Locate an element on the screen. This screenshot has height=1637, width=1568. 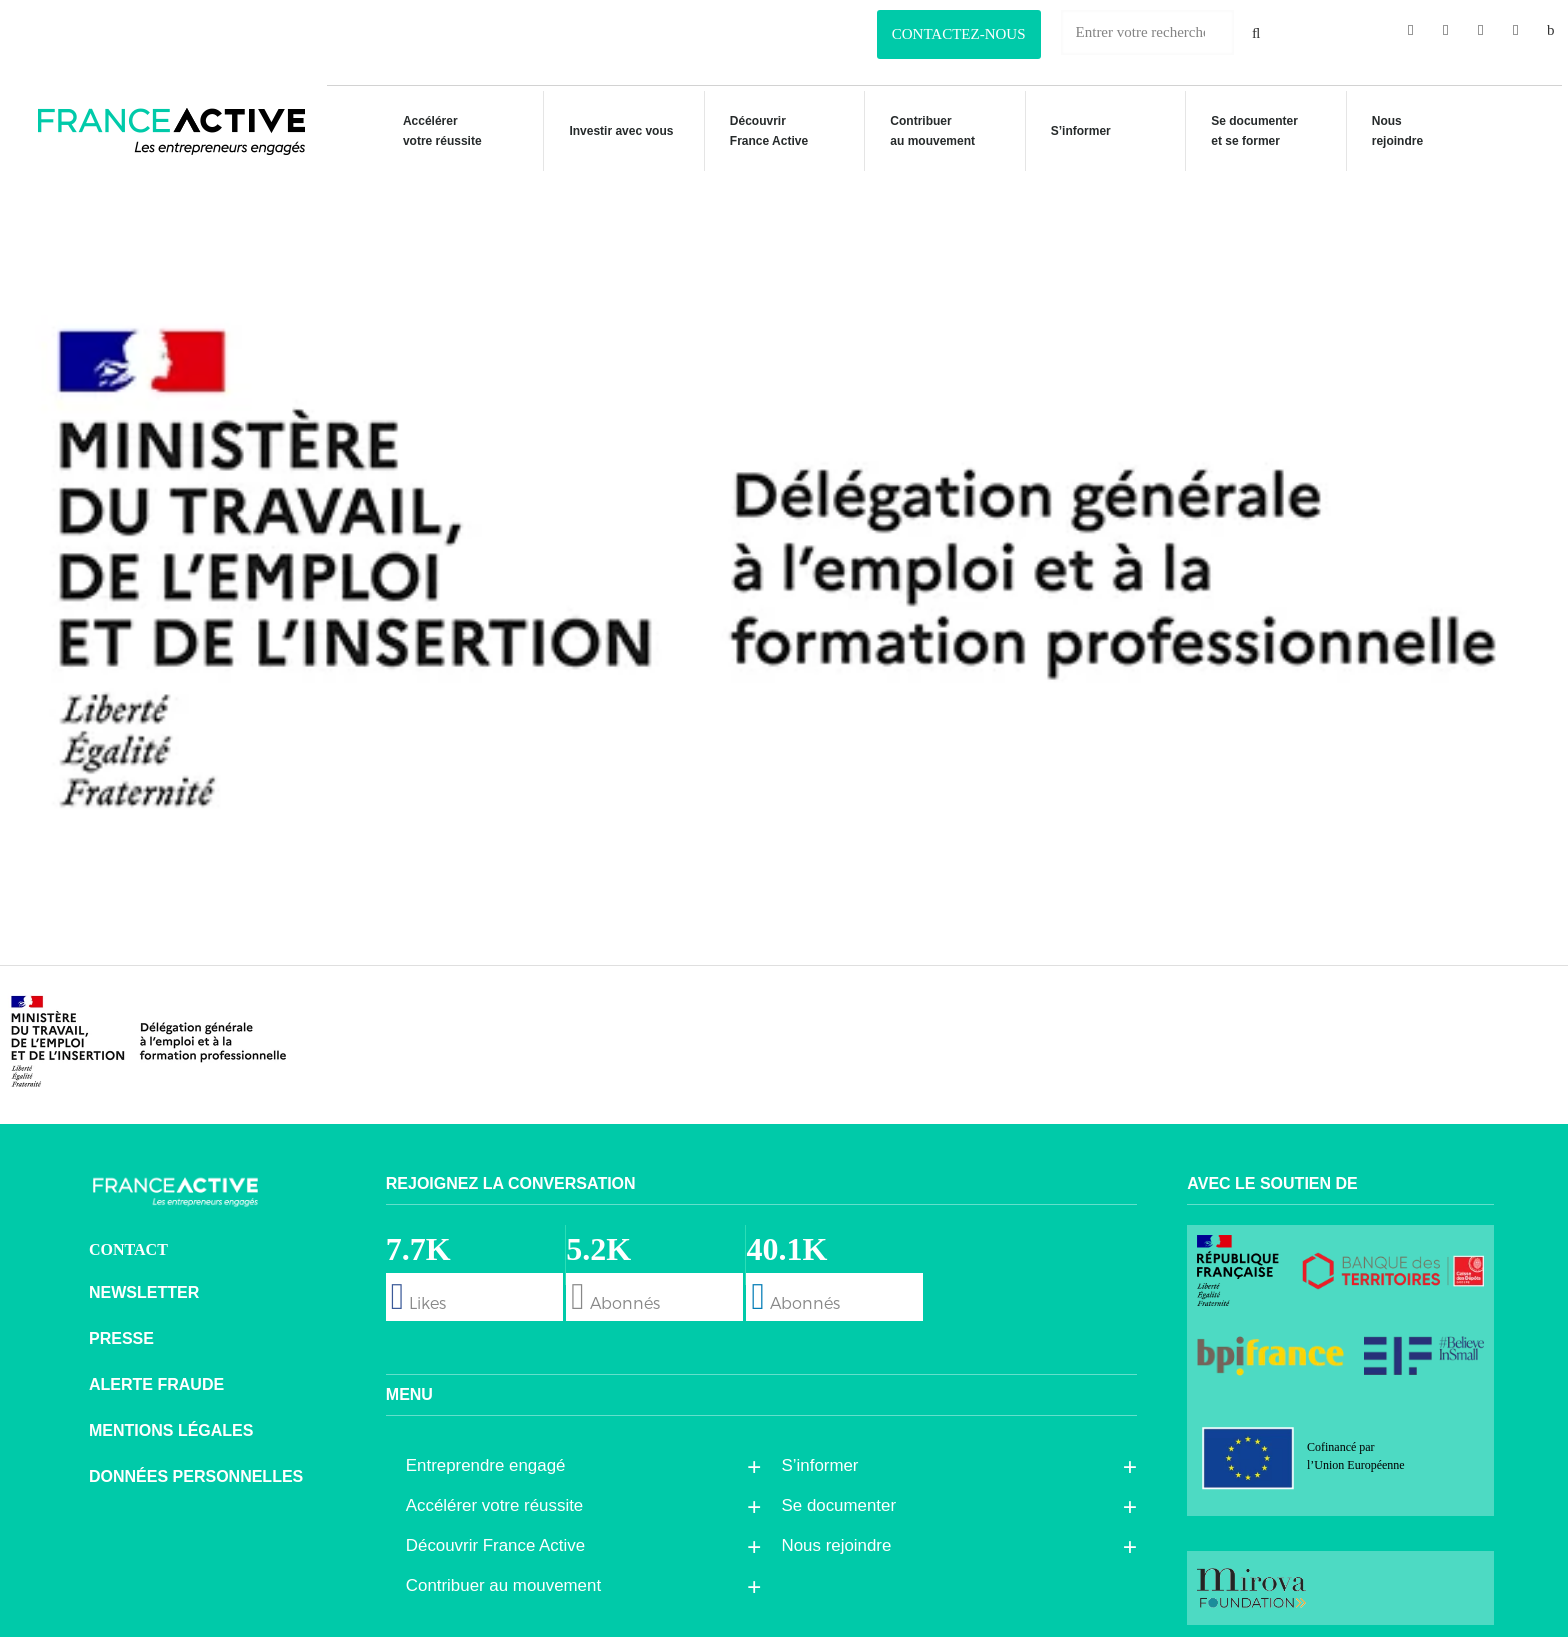
Contribuer au mouvement is located at coordinates (923, 131).